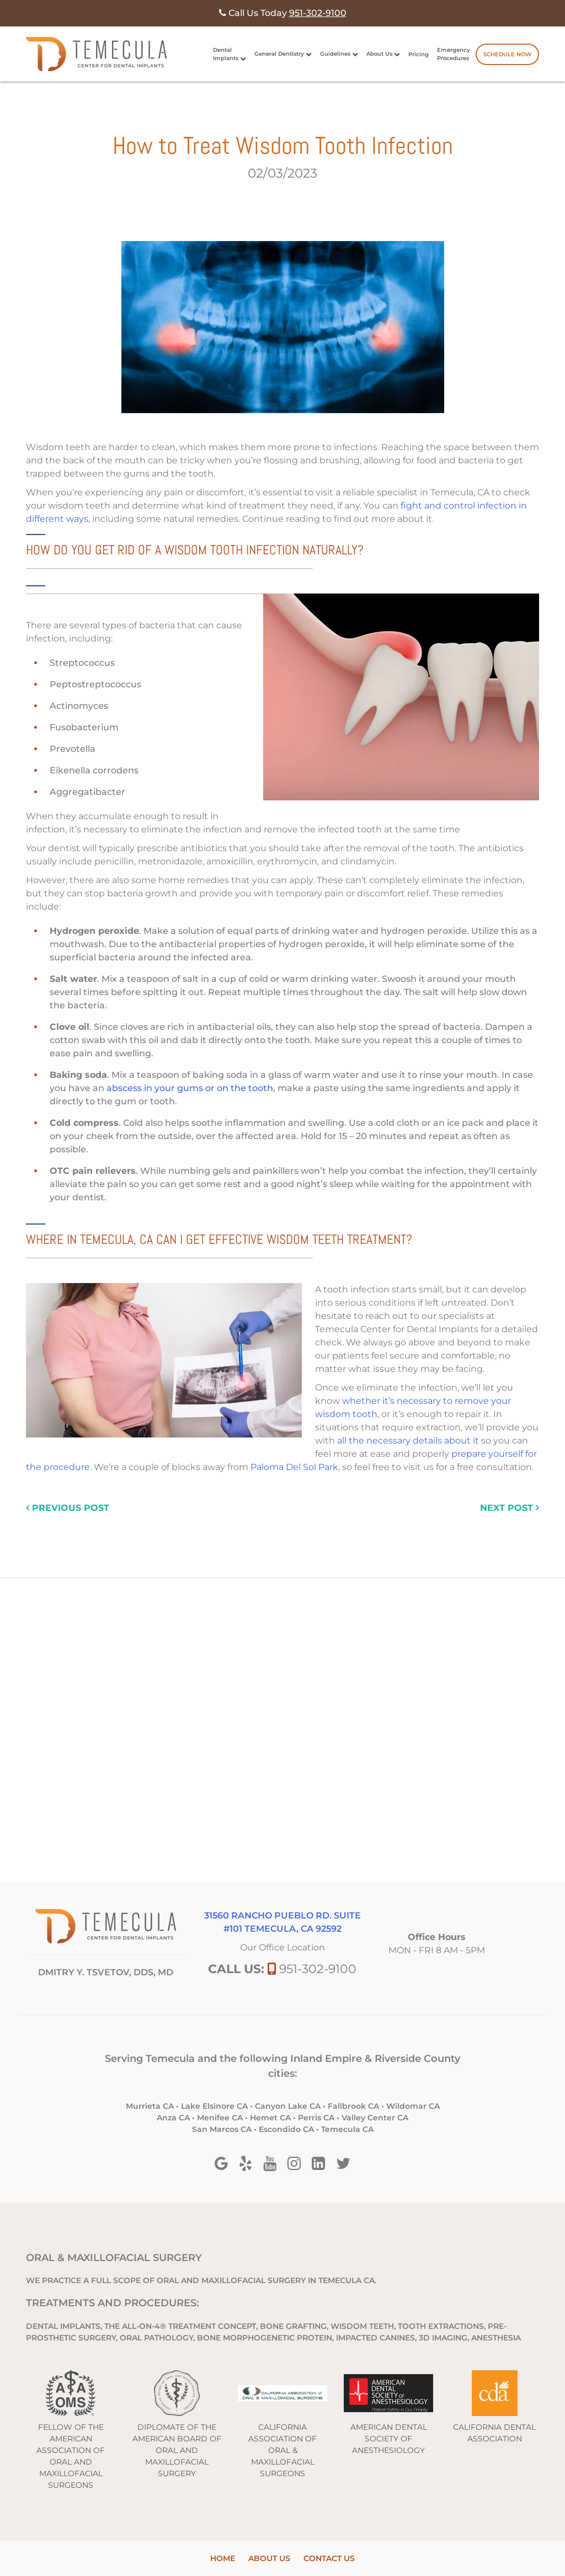 The width and height of the screenshot is (565, 2576). I want to click on Guidelines, so click(335, 53).